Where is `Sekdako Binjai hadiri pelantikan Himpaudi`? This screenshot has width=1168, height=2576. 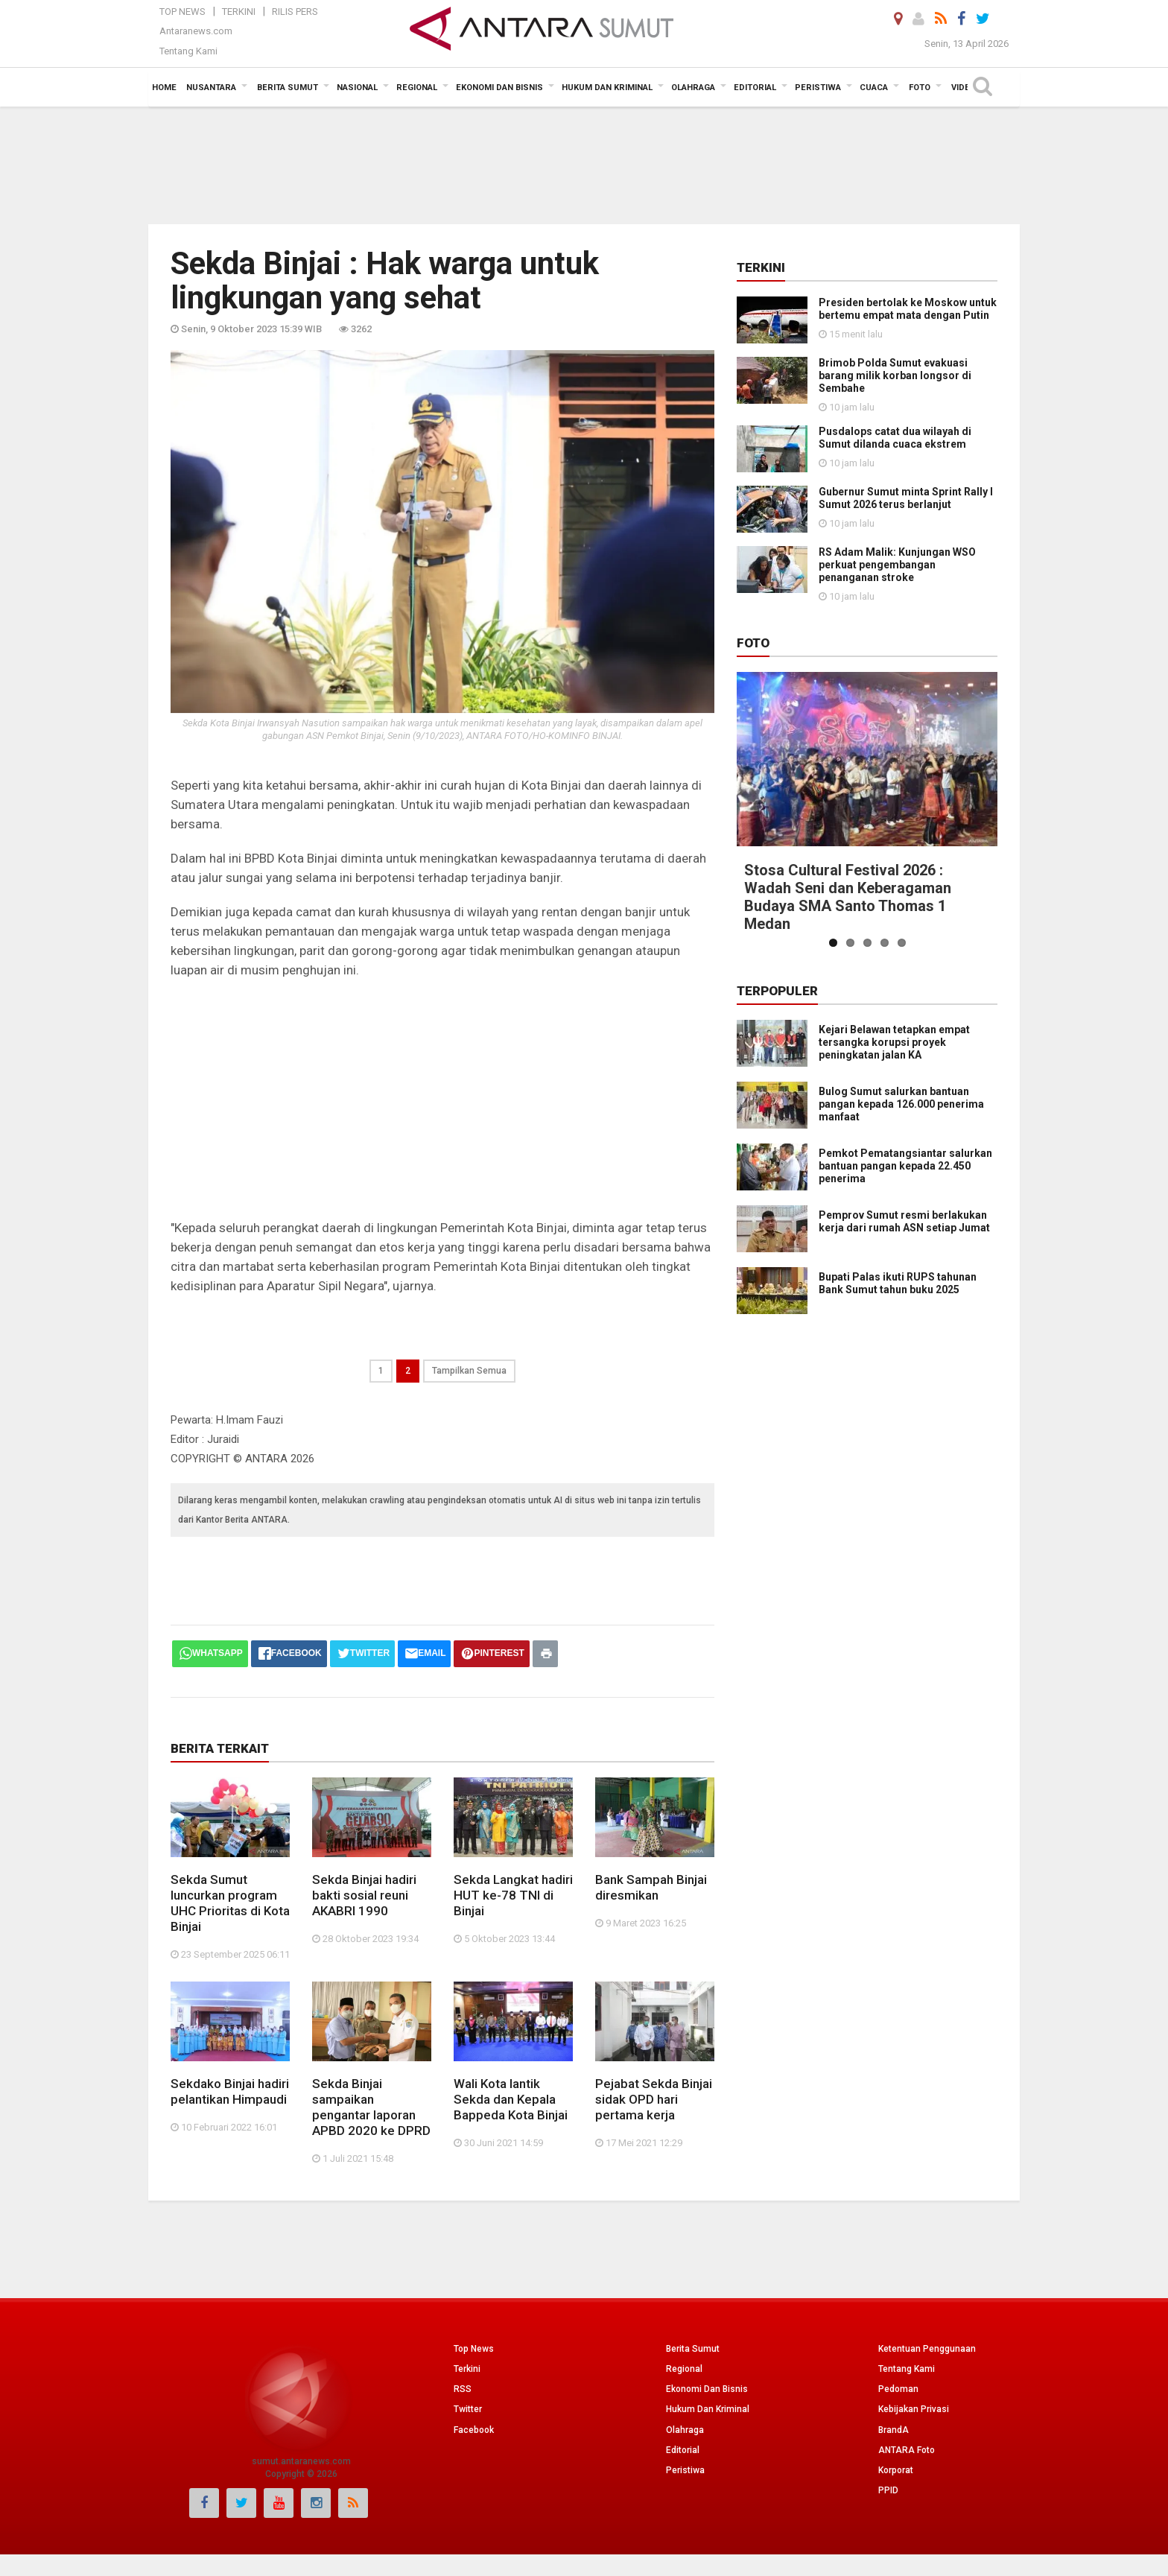
Sekdako Binjai hadiri pelantikan Himpaudi is located at coordinates (230, 2091).